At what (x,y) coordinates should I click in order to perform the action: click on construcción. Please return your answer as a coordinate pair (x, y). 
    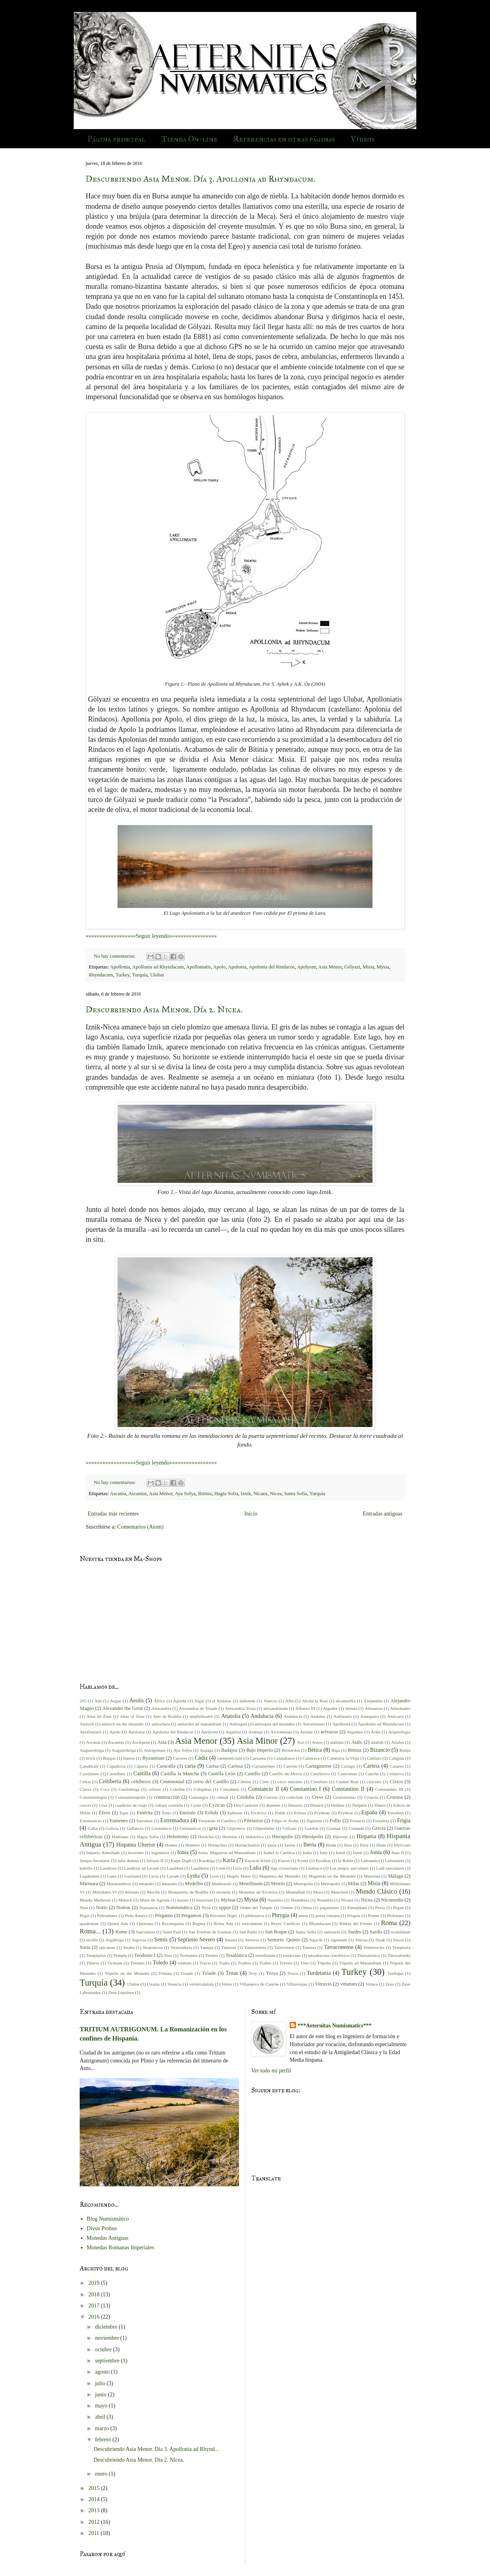
    Looking at the image, I should click on (166, 1797).